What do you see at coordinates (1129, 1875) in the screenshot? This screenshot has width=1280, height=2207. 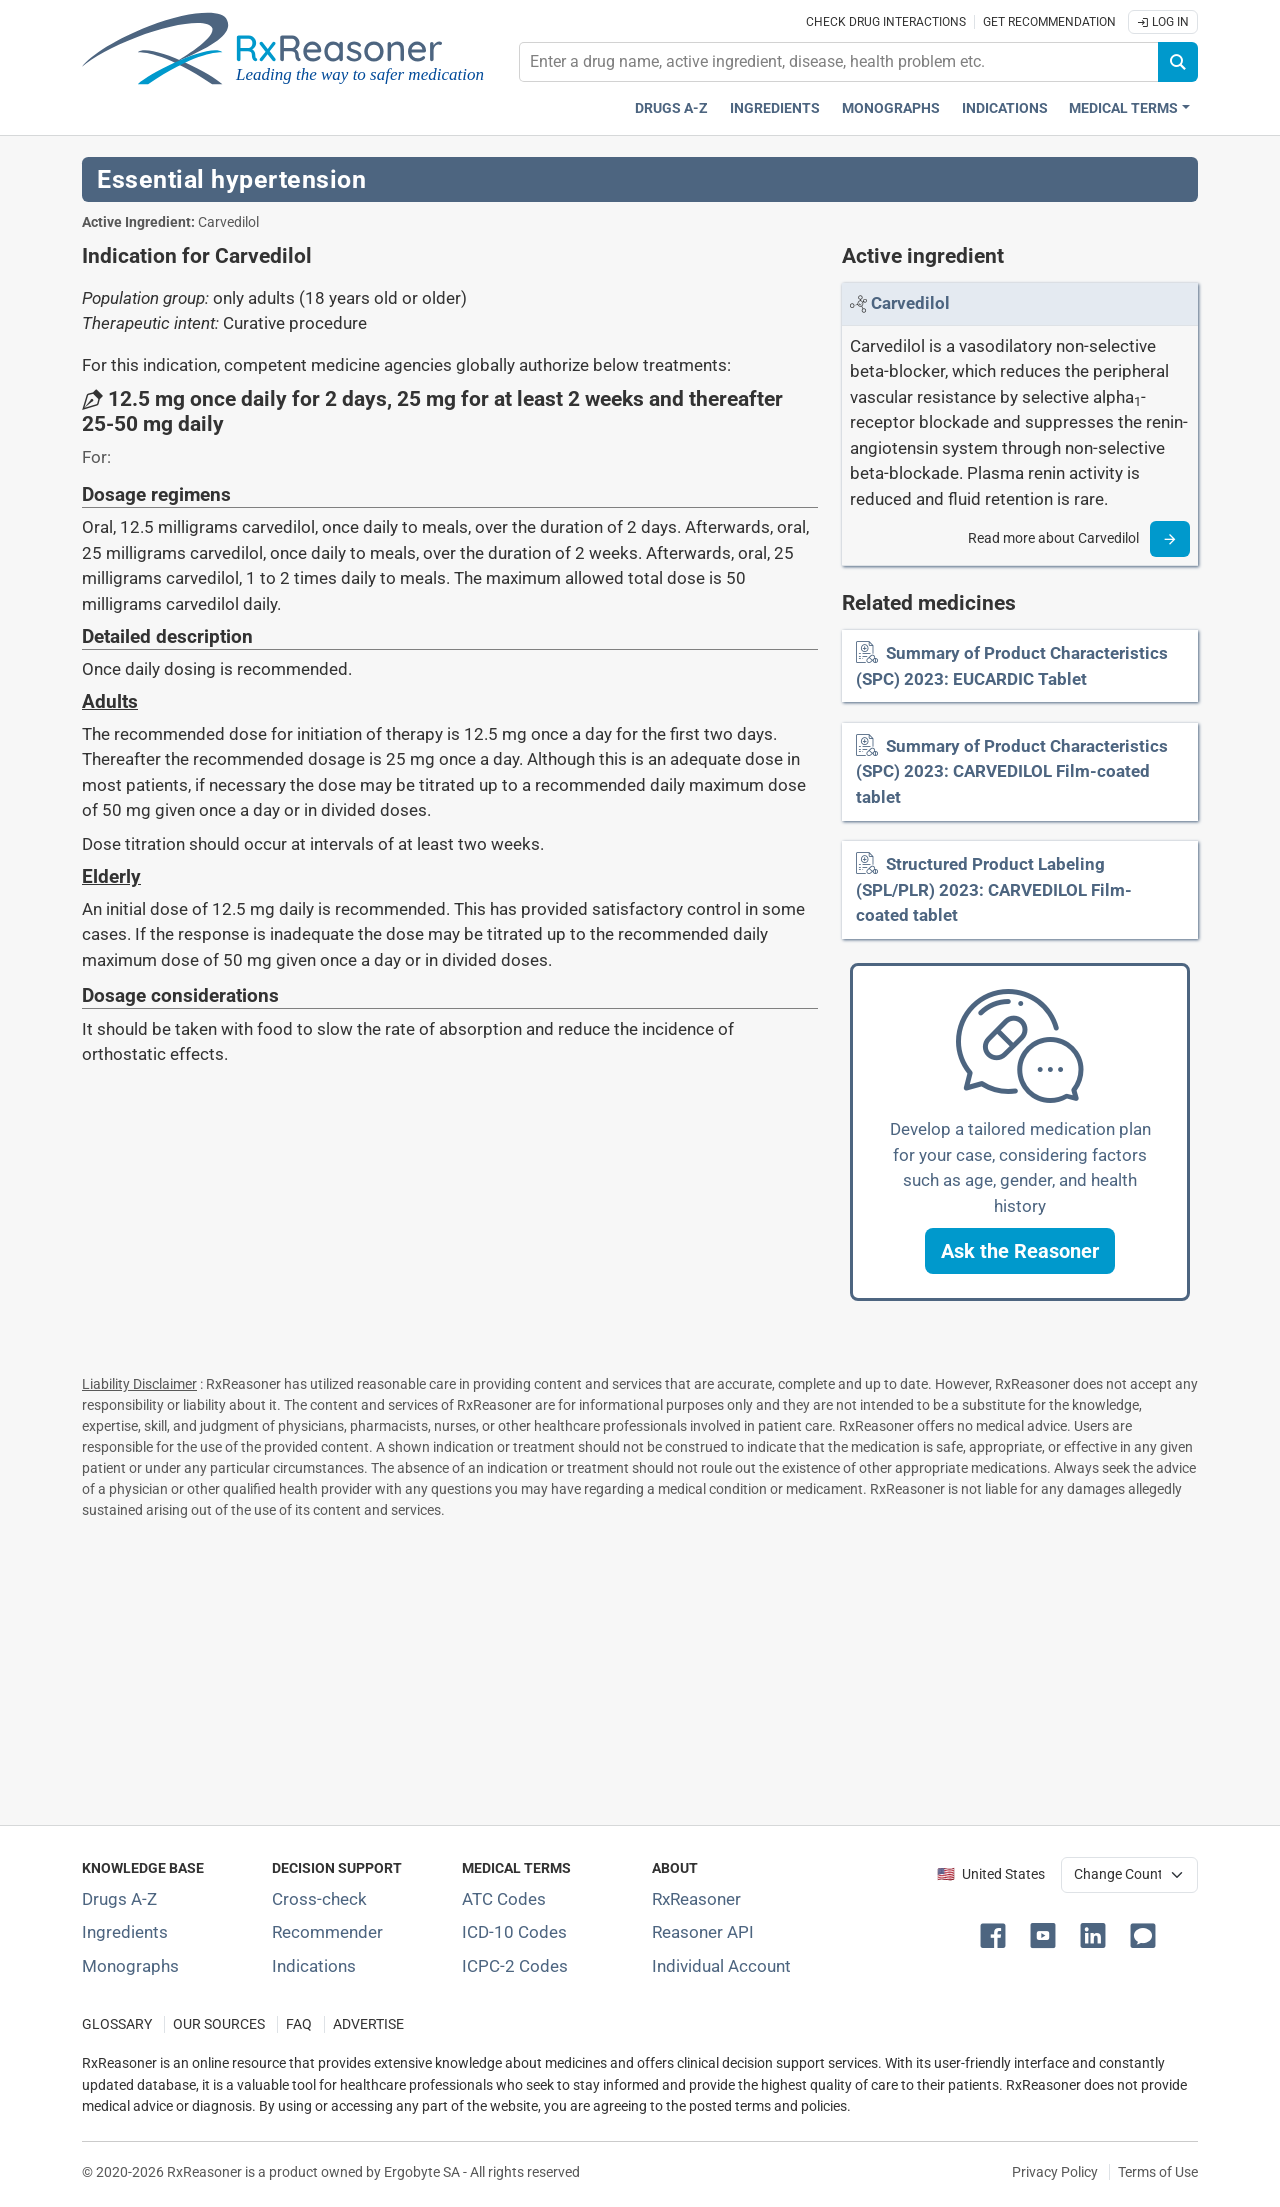 I see `[User location selector]` at bounding box center [1129, 1875].